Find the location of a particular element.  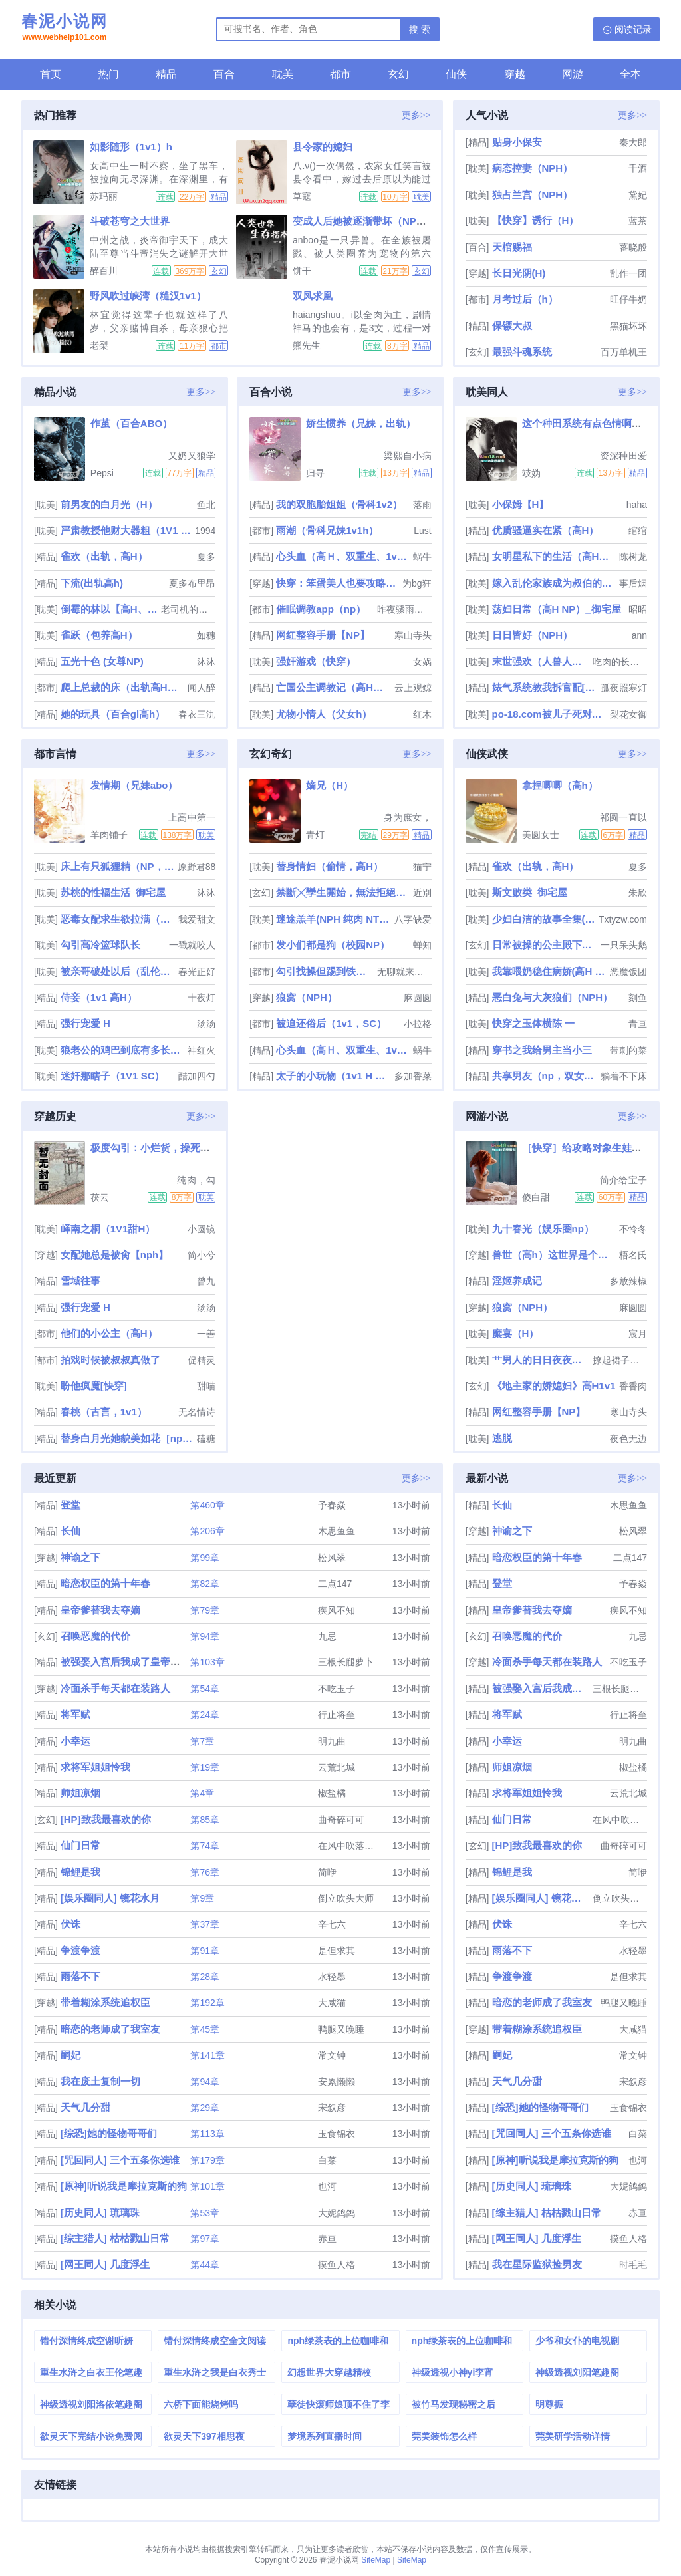

峄南之桐（1V1甜H） is located at coordinates (108, 1228).